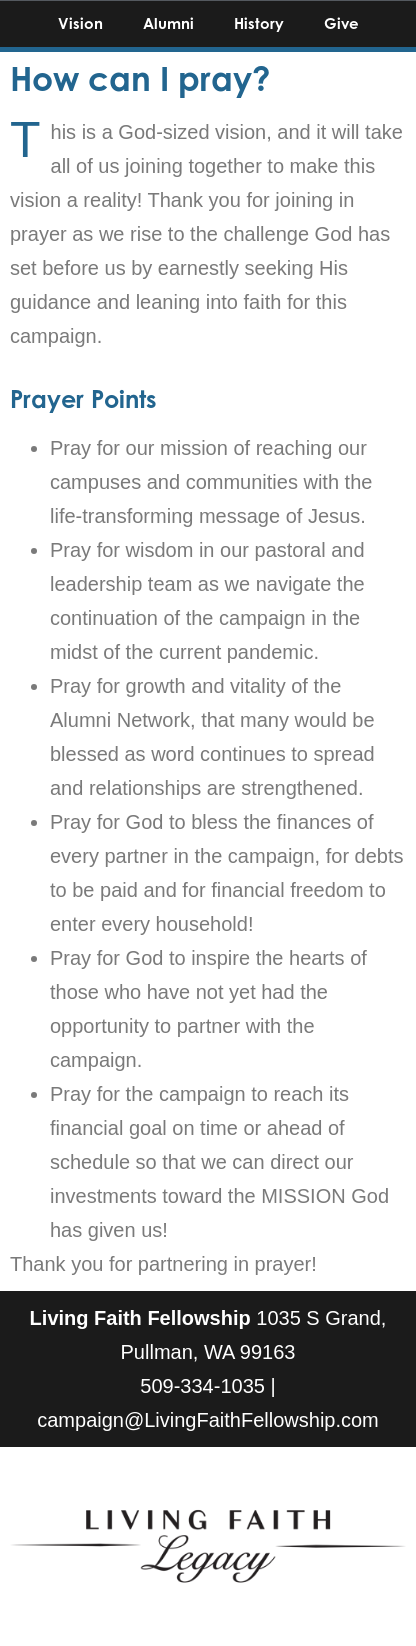 Image resolution: width=416 pixels, height=1646 pixels. What do you see at coordinates (341, 23) in the screenshot?
I see `Give` at bounding box center [341, 23].